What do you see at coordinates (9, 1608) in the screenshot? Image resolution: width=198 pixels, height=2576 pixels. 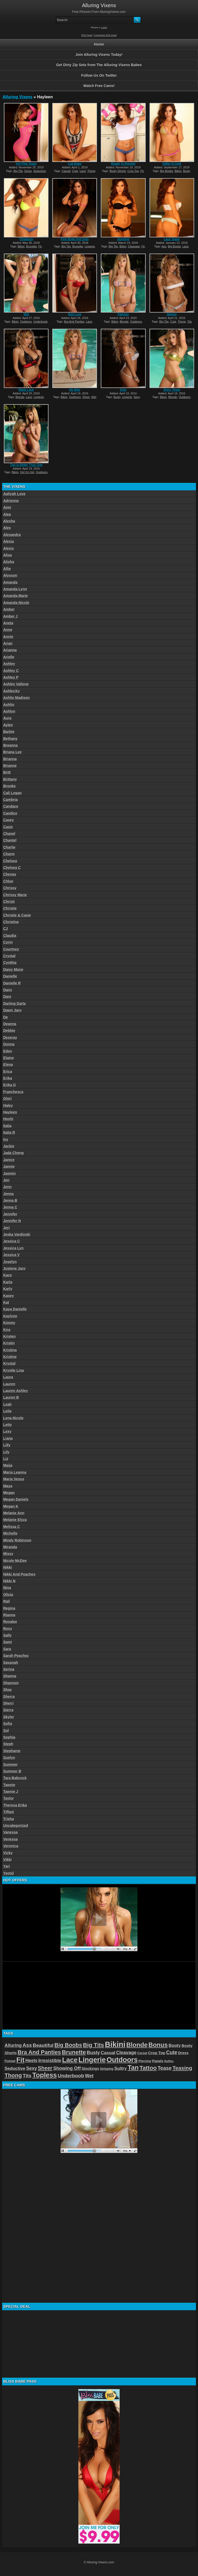 I see `Regina` at bounding box center [9, 1608].